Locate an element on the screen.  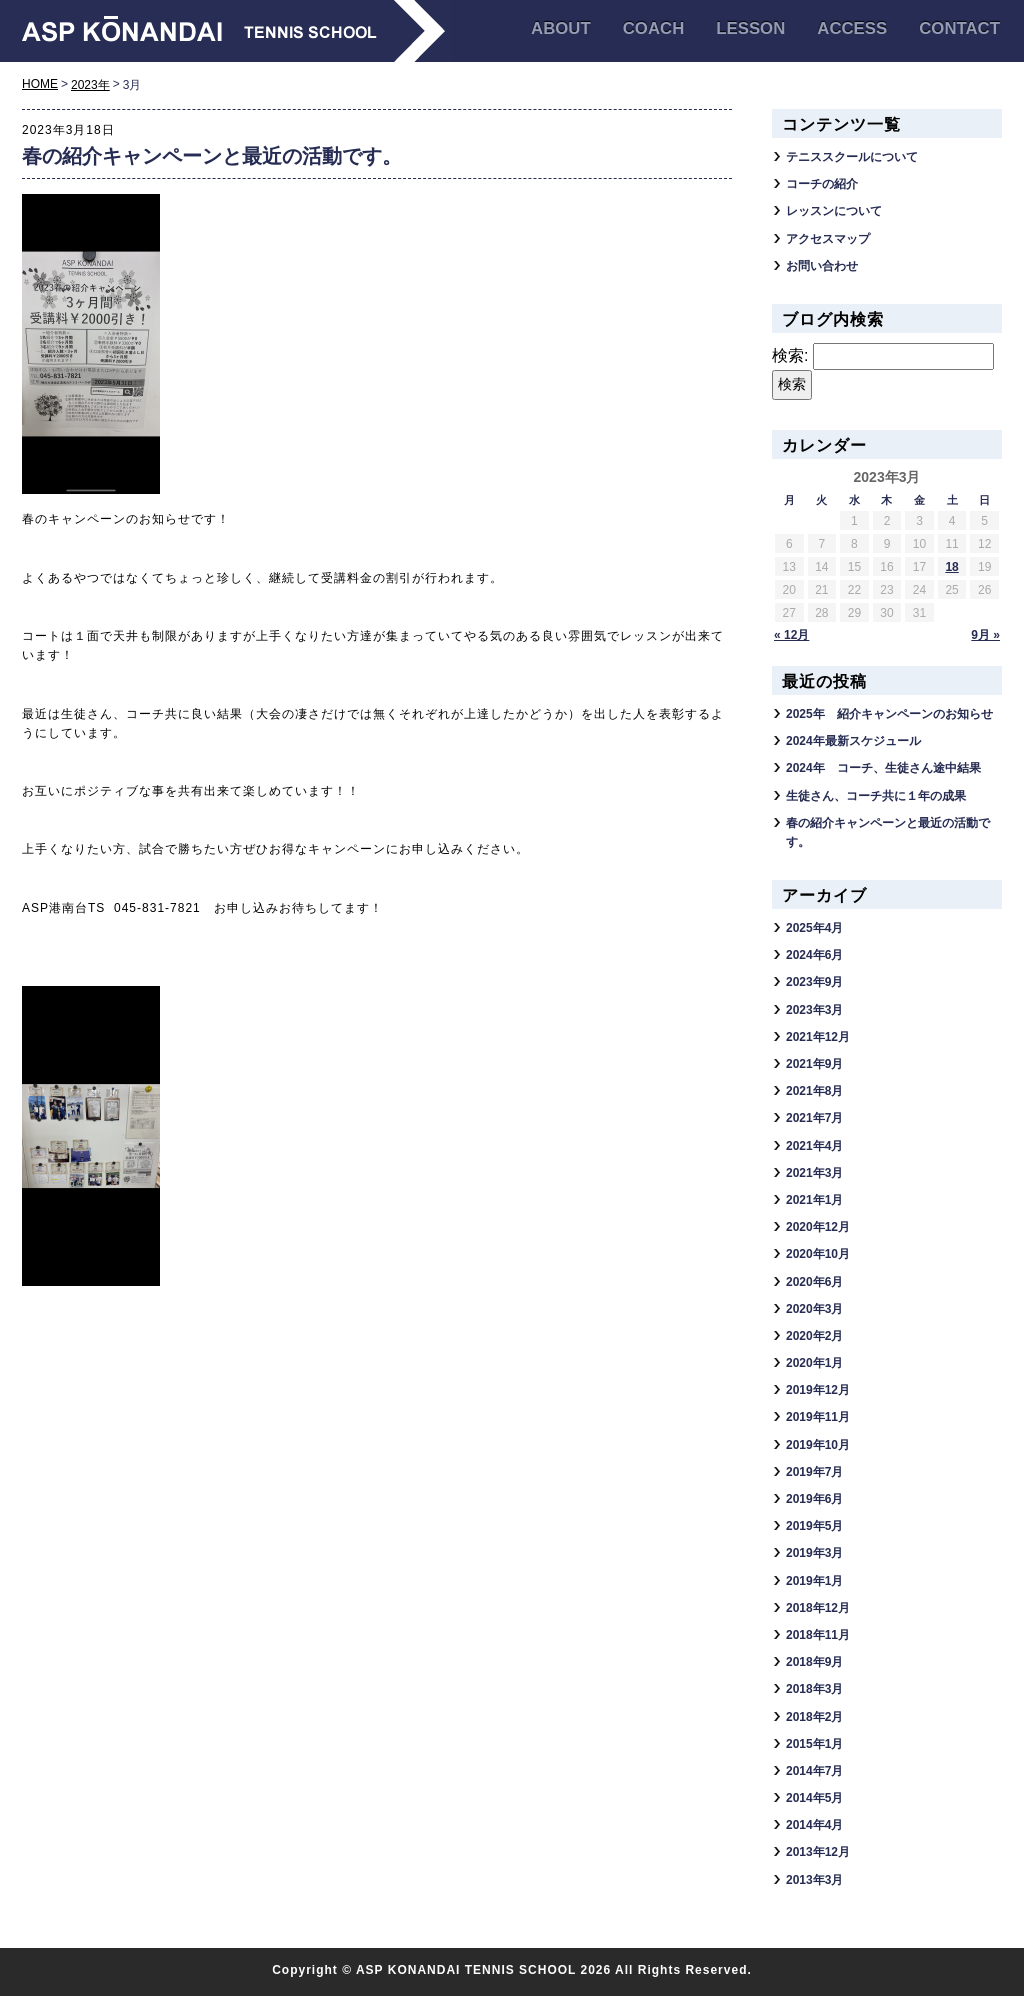
2020年10月 is located at coordinates (818, 1254).